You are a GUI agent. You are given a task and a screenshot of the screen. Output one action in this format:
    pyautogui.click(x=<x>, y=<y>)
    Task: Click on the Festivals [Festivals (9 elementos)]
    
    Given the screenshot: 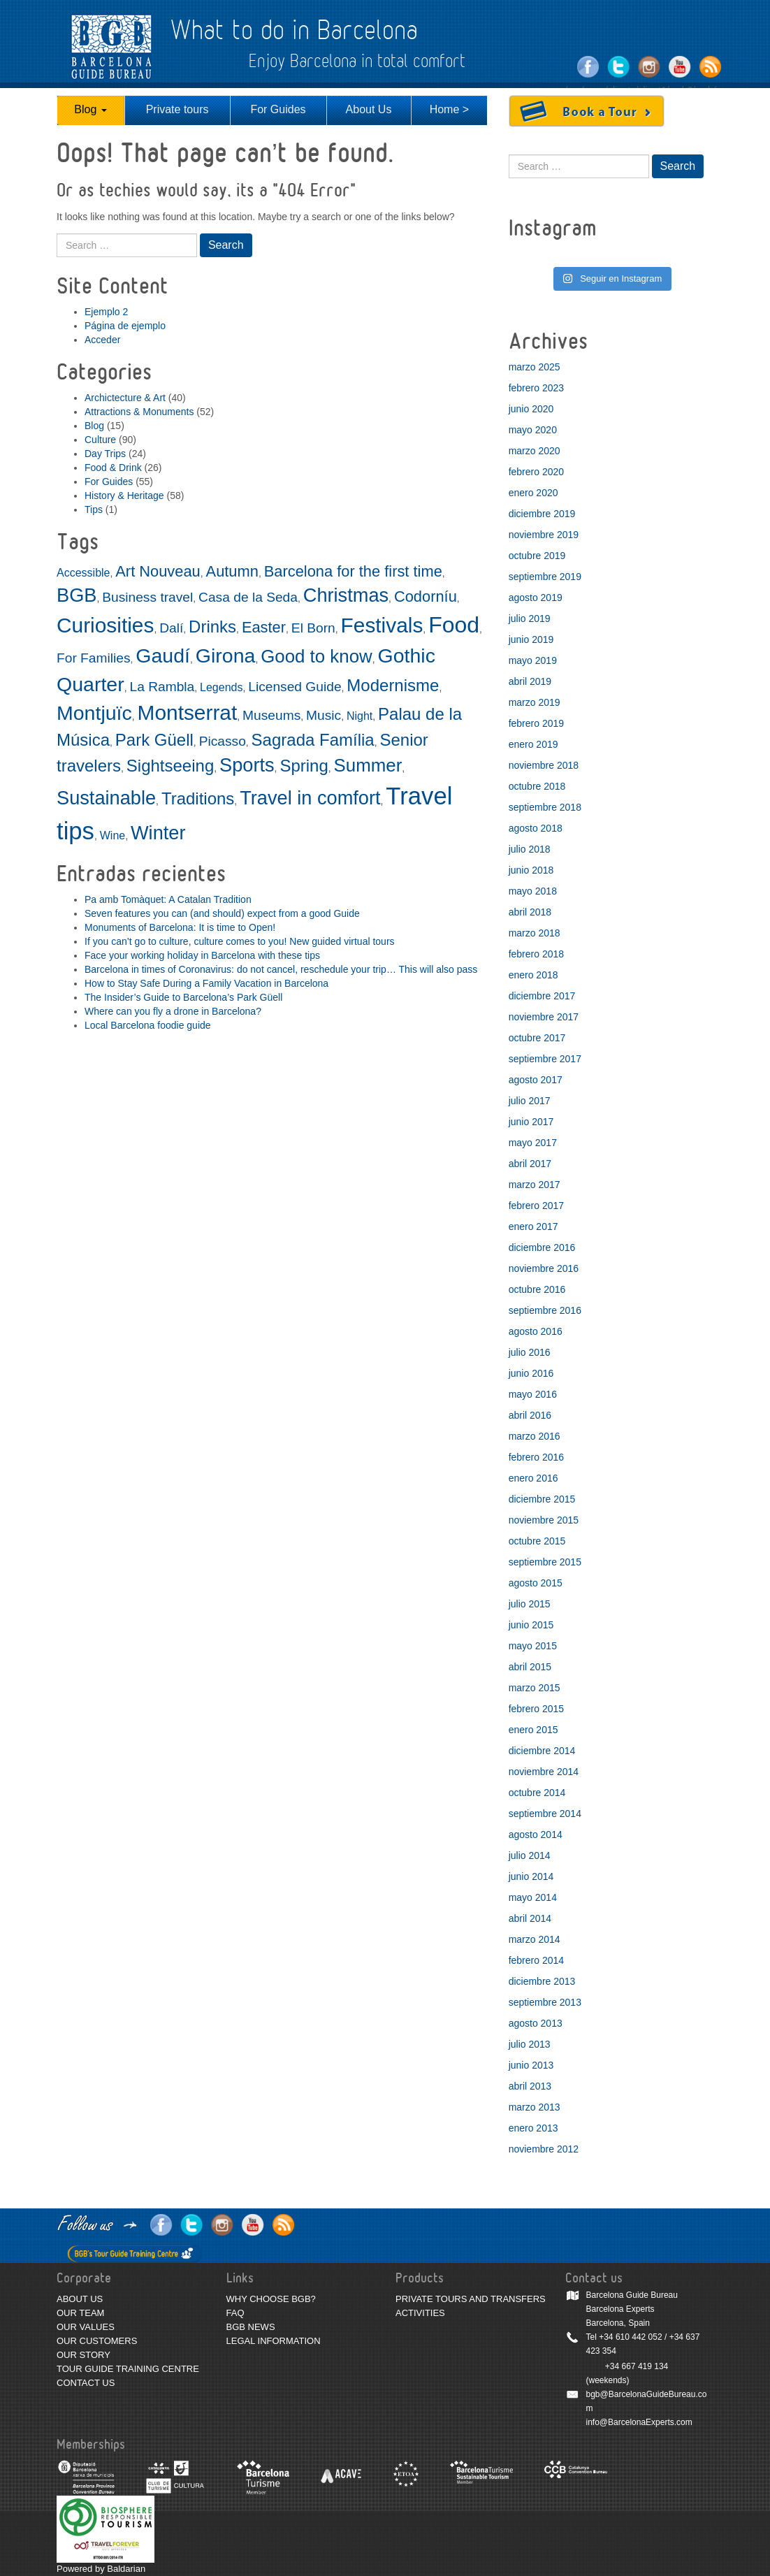 What is the action you would take?
    pyautogui.click(x=382, y=625)
    